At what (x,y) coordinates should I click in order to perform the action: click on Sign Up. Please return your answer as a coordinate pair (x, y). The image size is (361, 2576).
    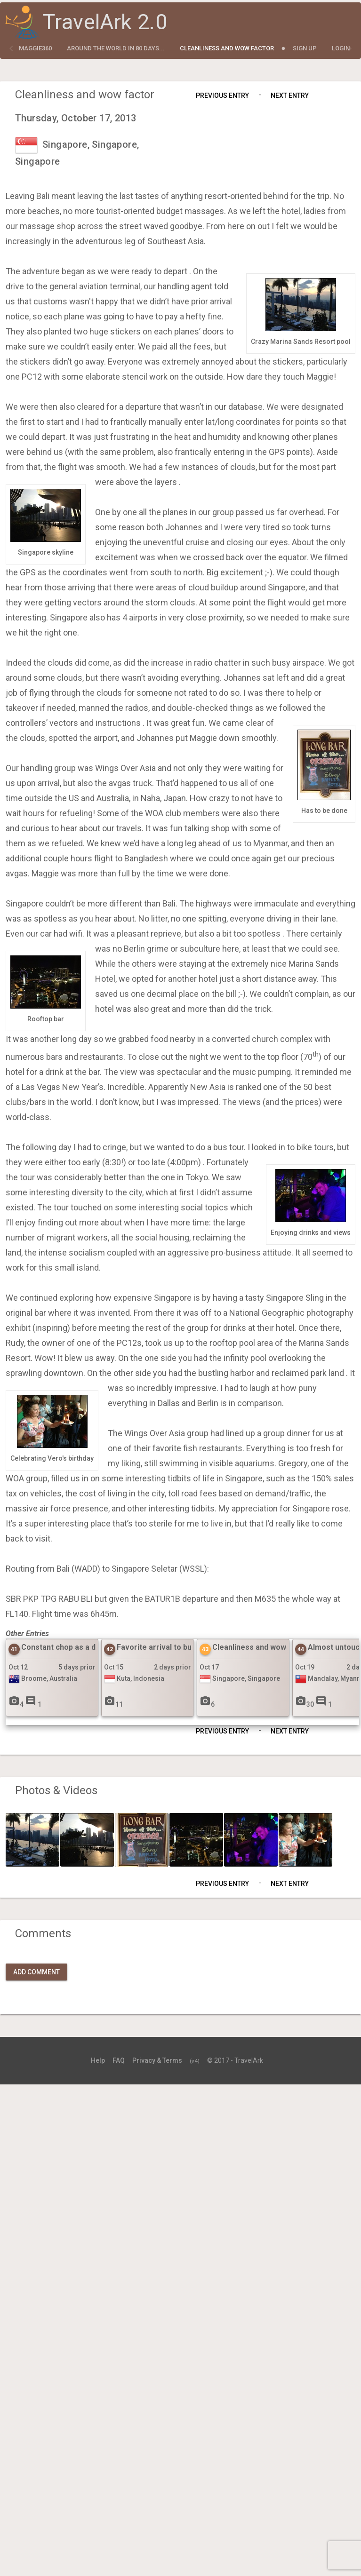
    Looking at the image, I should click on (305, 48).